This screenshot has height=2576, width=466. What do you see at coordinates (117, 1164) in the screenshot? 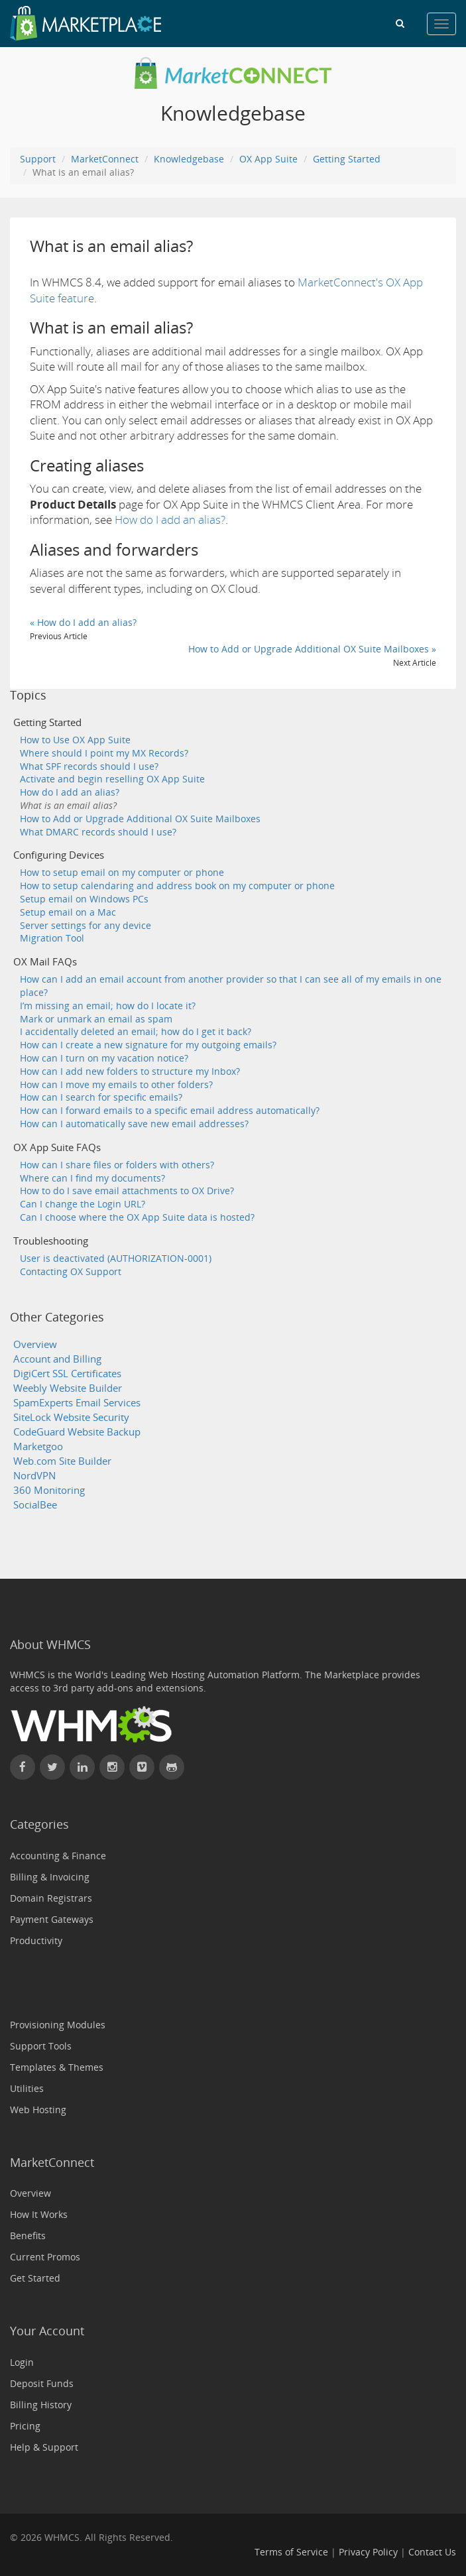
I see `How can I share files or folders with others?` at bounding box center [117, 1164].